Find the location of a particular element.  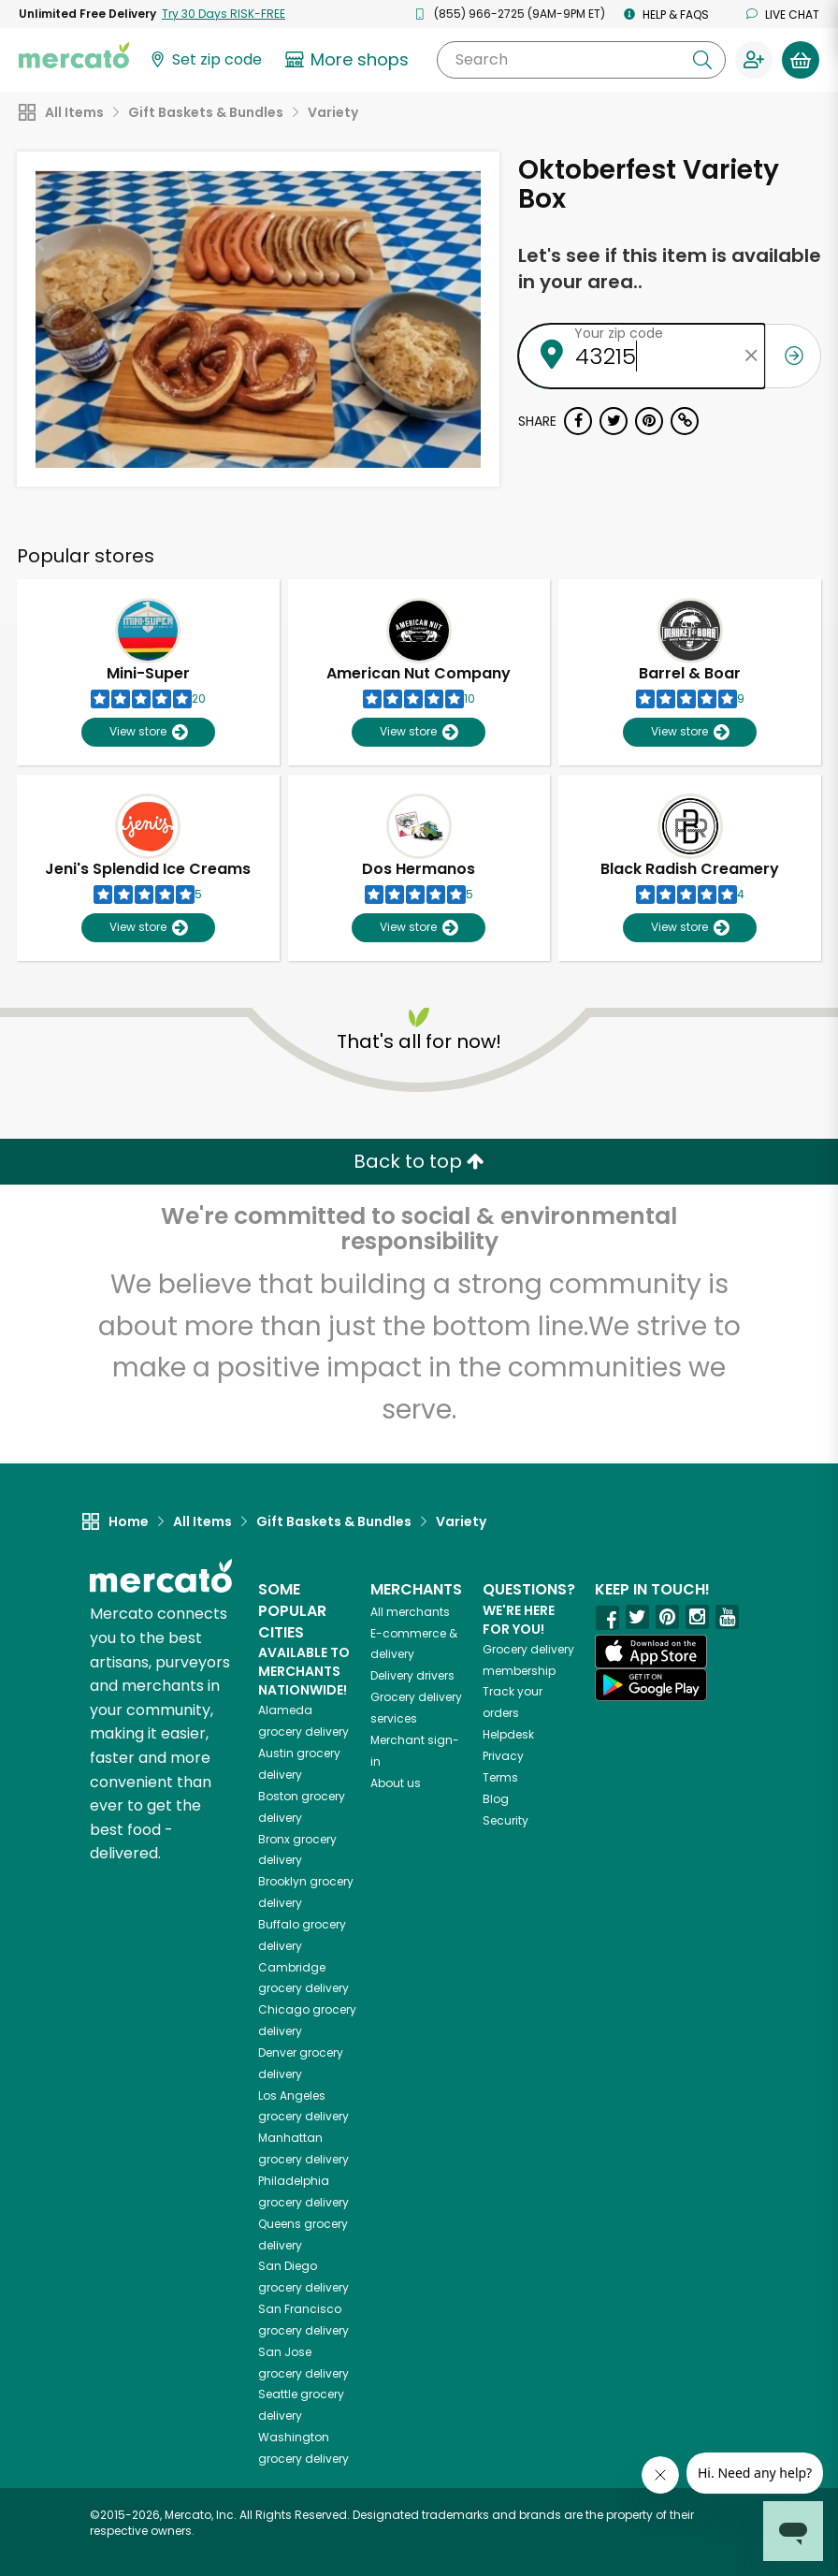

[Sign in to your account] is located at coordinates (754, 60).